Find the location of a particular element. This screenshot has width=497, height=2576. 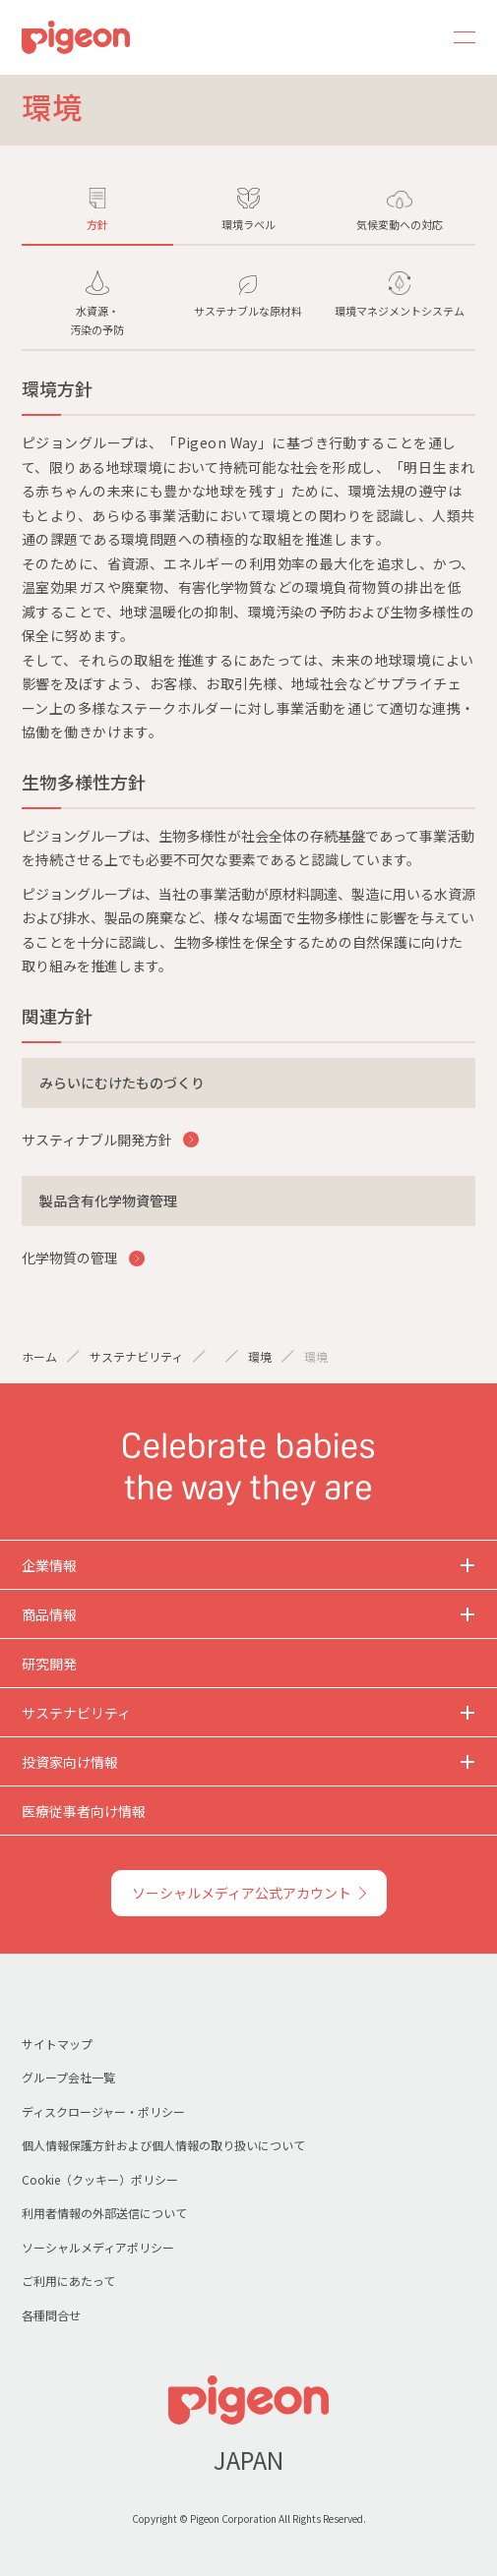

Search is located at coordinates (410, 37).